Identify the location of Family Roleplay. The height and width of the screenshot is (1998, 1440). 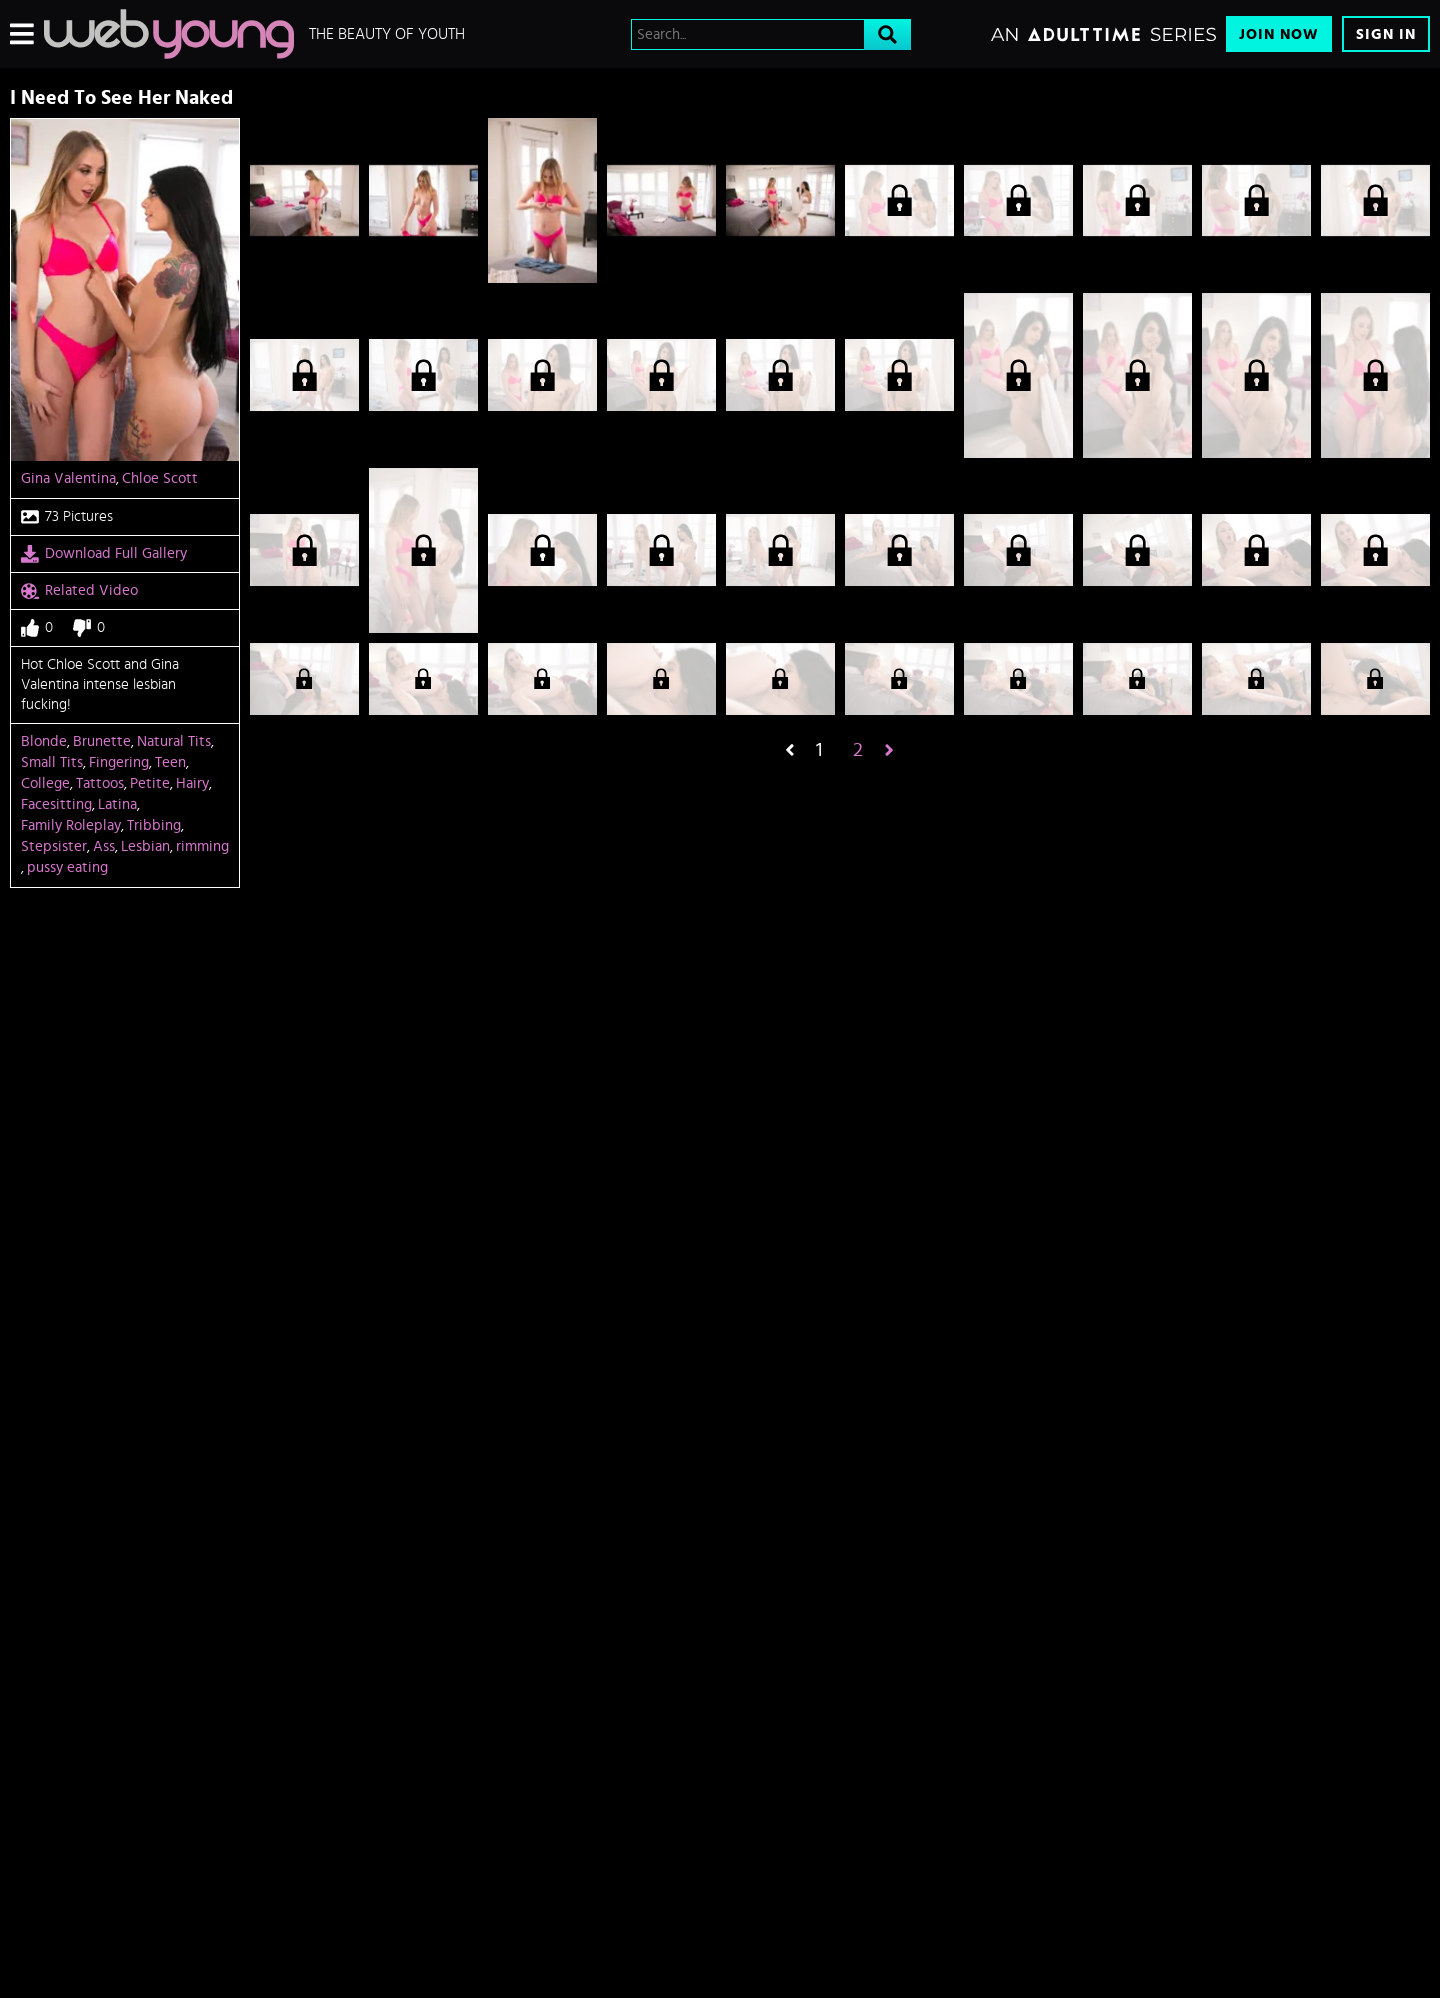
(71, 825).